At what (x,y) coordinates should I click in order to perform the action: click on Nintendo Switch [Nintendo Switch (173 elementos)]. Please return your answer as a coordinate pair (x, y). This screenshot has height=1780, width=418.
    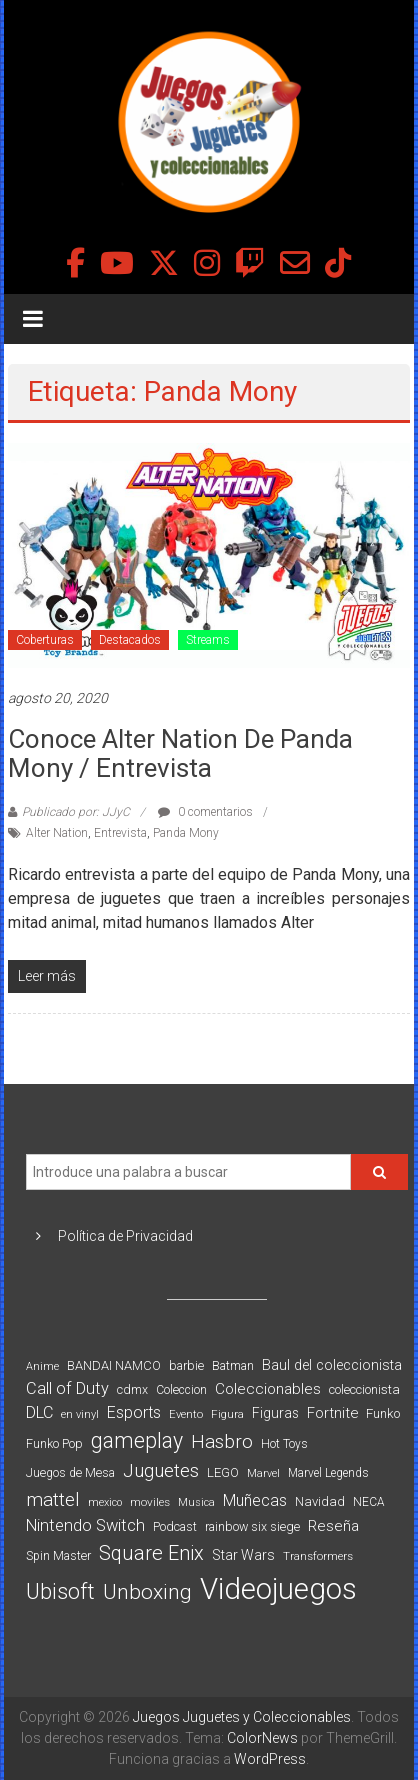
    Looking at the image, I should click on (85, 1525).